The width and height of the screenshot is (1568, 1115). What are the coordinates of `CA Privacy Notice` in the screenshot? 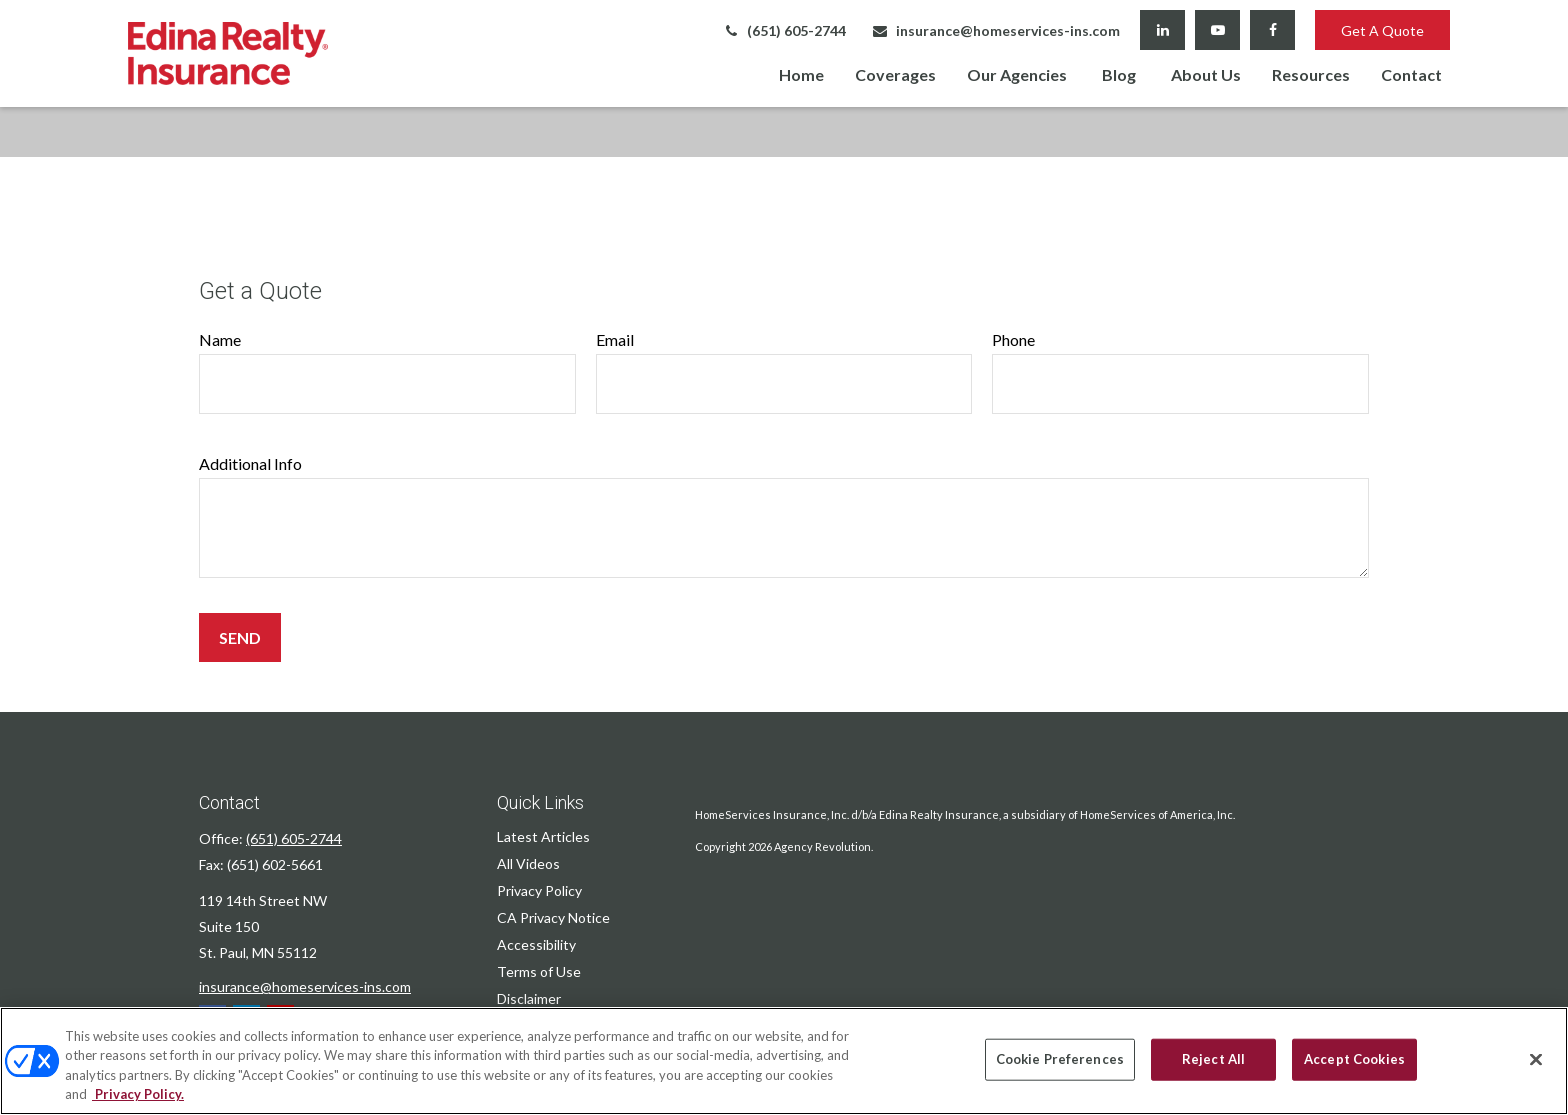 It's located at (553, 917).